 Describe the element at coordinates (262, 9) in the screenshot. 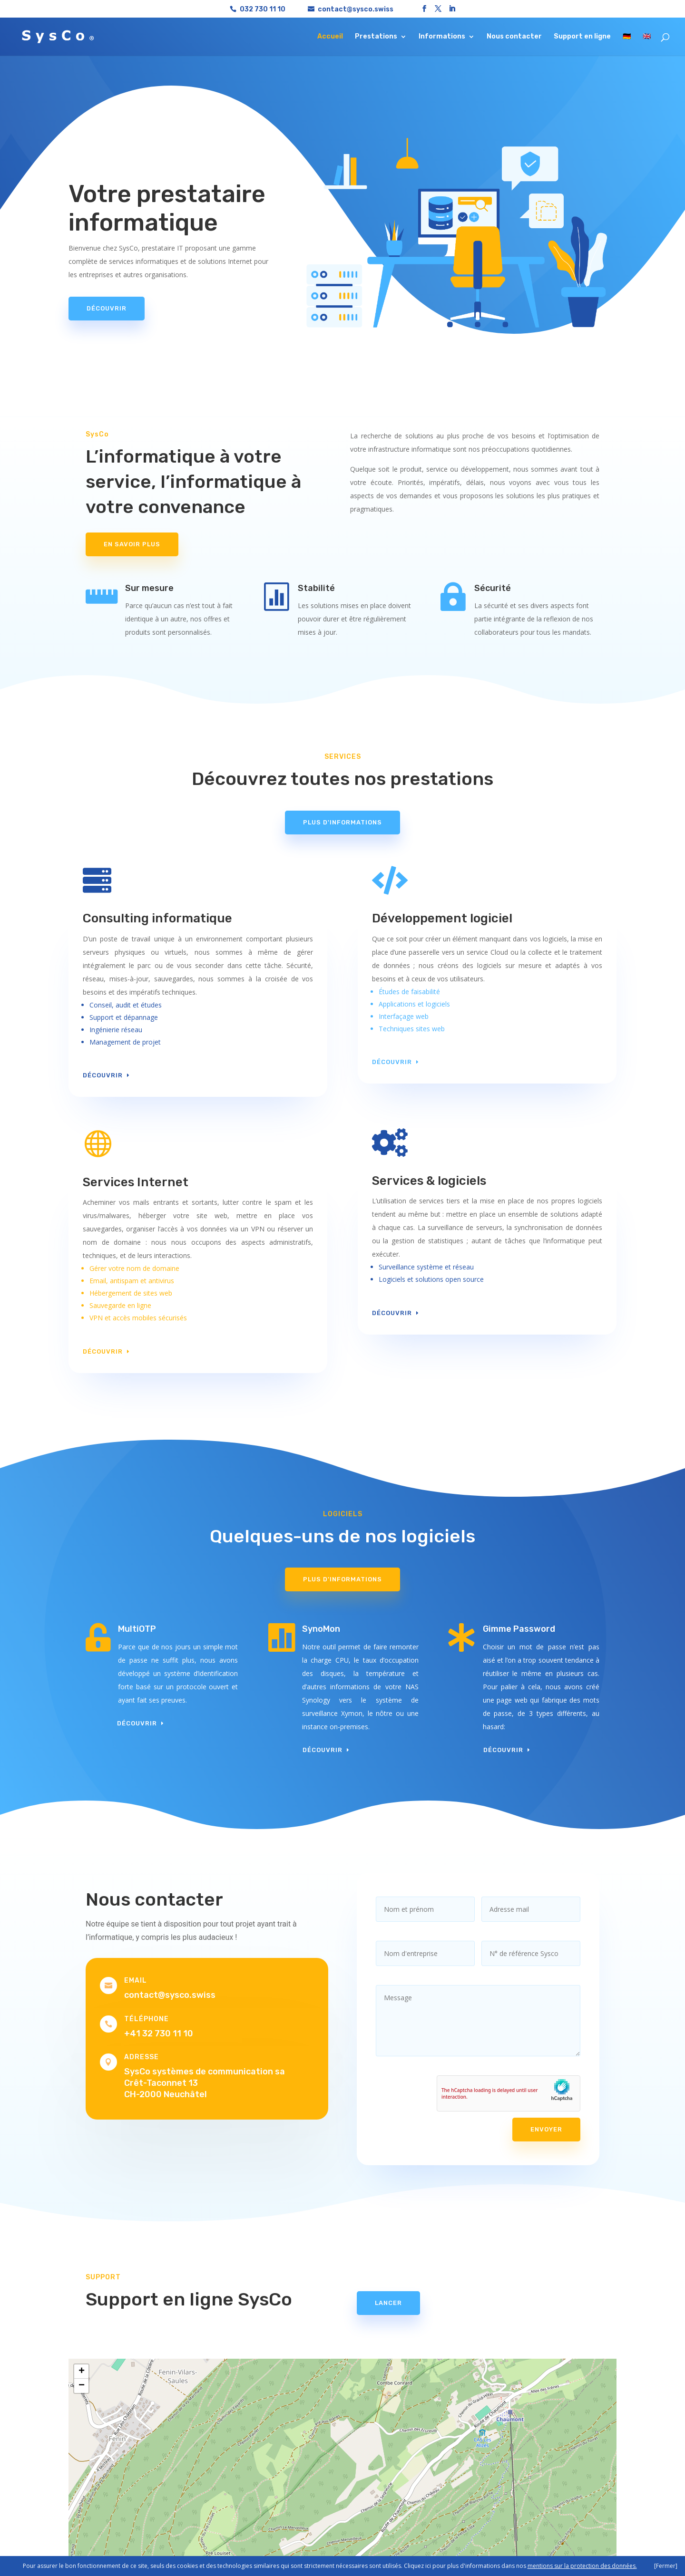

I see `032 730 11 10` at that location.